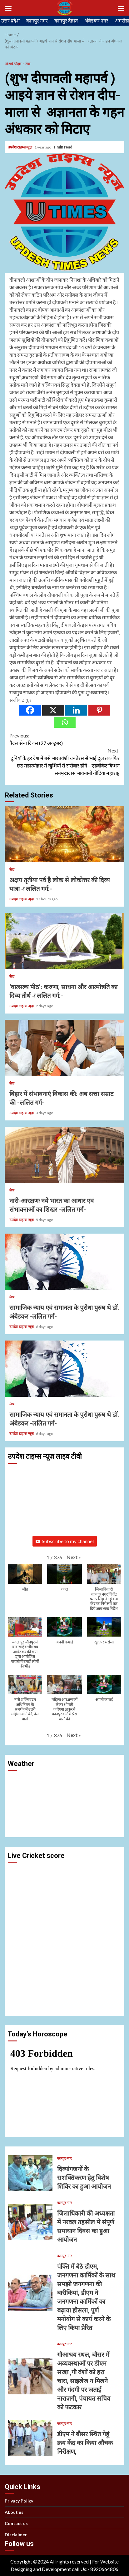 The height and width of the screenshot is (2576, 129). I want to click on Disclaimer, so click(16, 2534).